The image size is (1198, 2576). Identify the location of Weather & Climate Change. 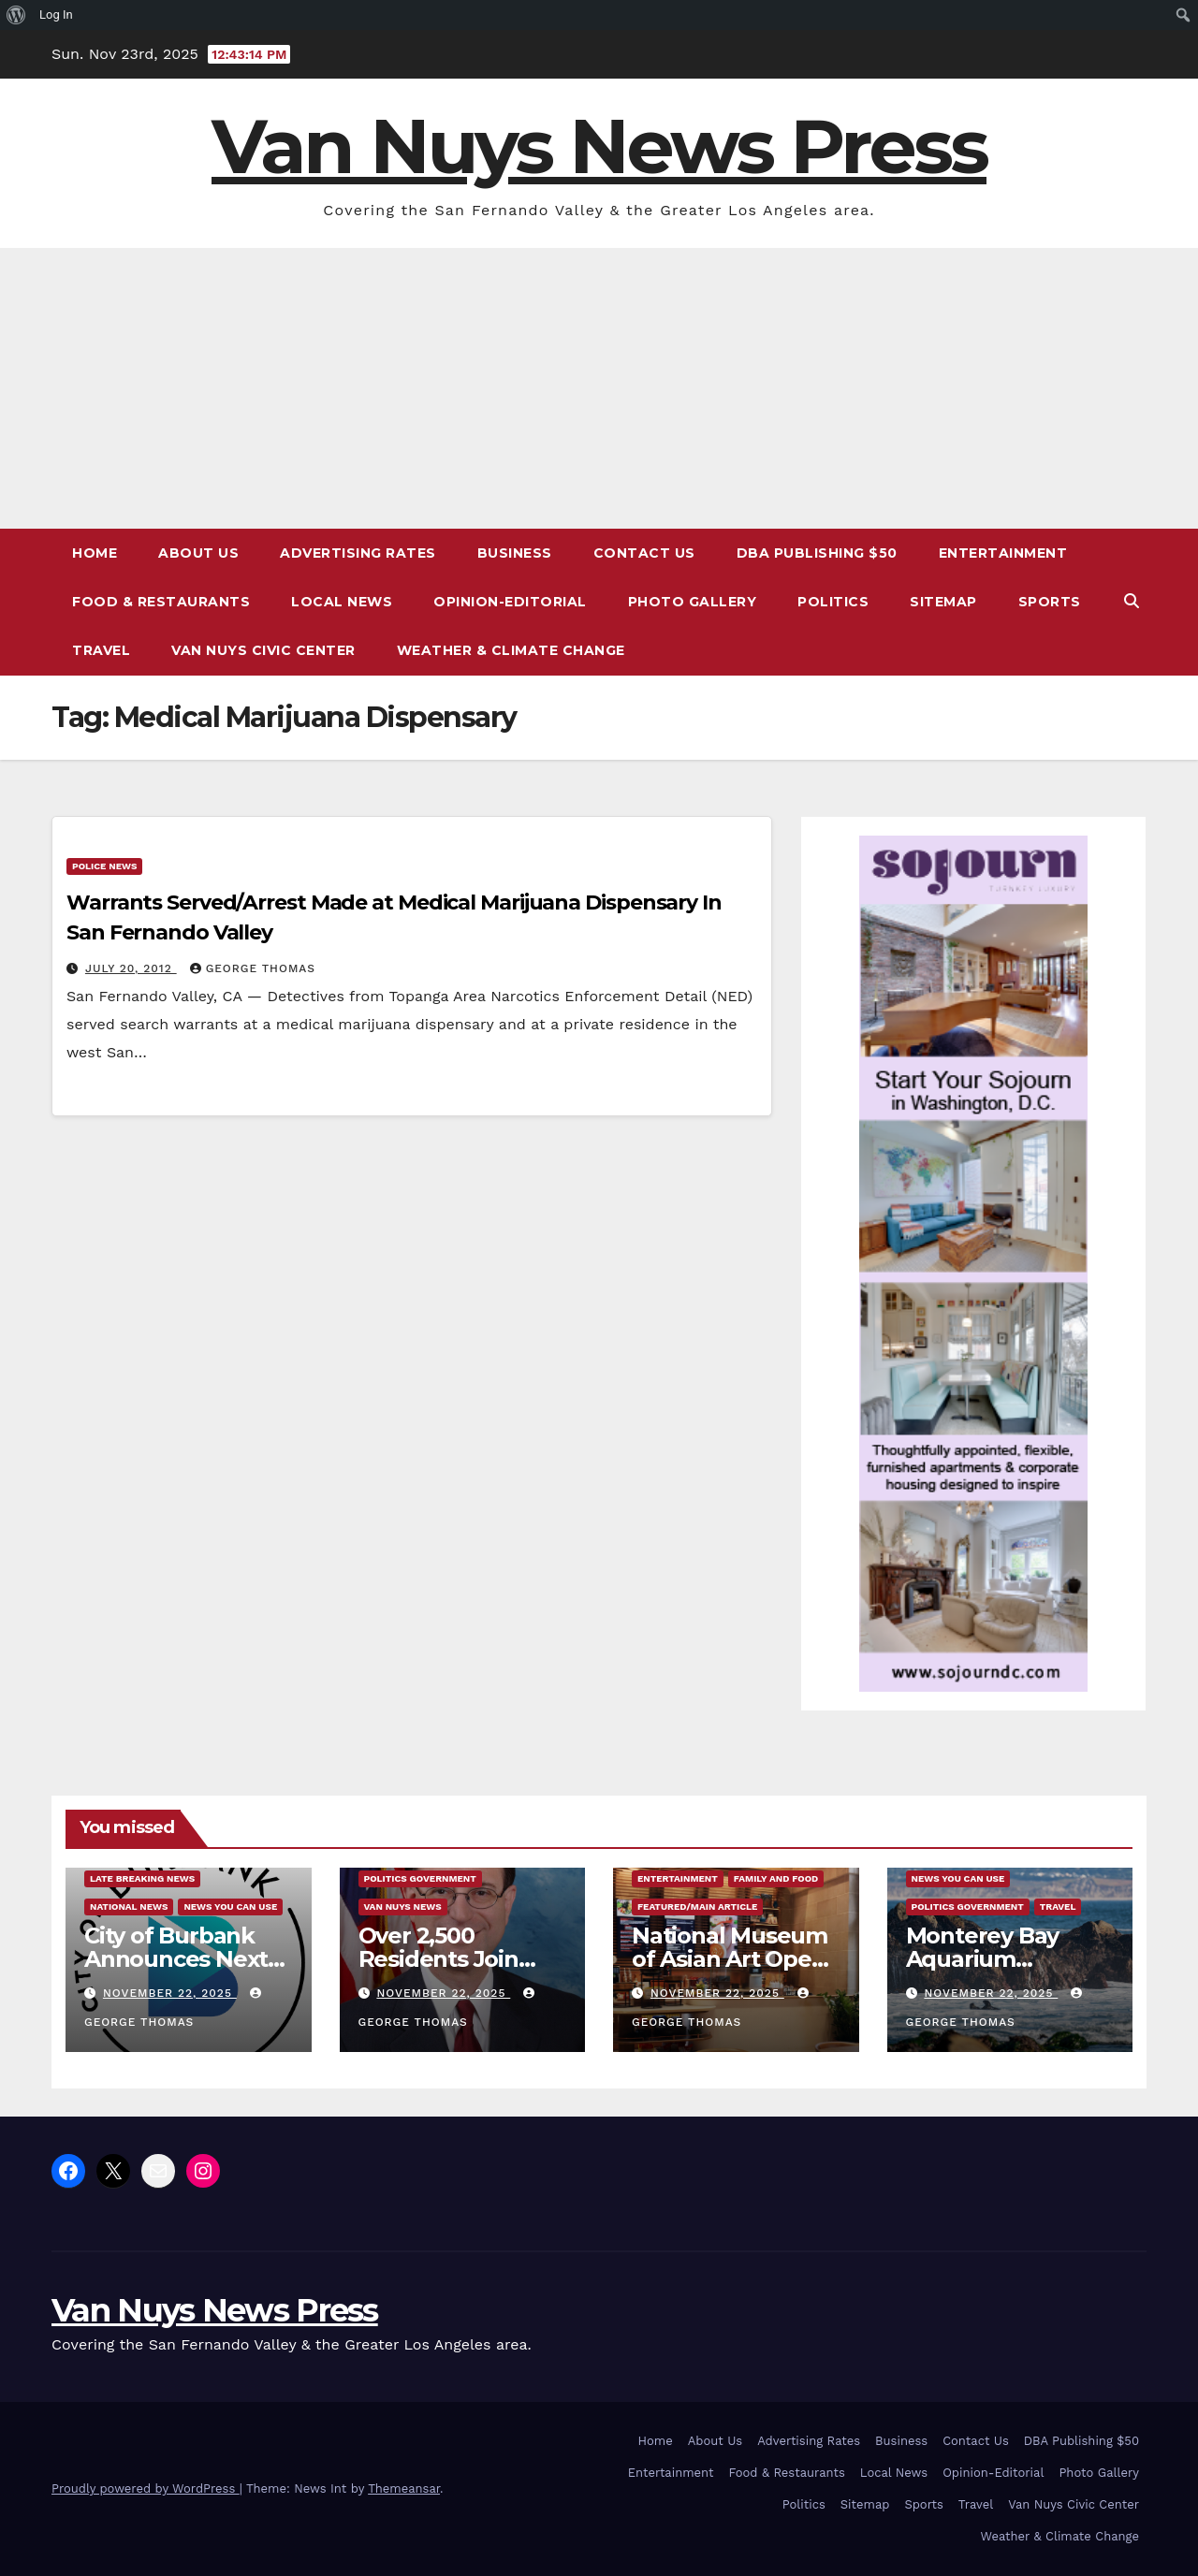
(511, 650).